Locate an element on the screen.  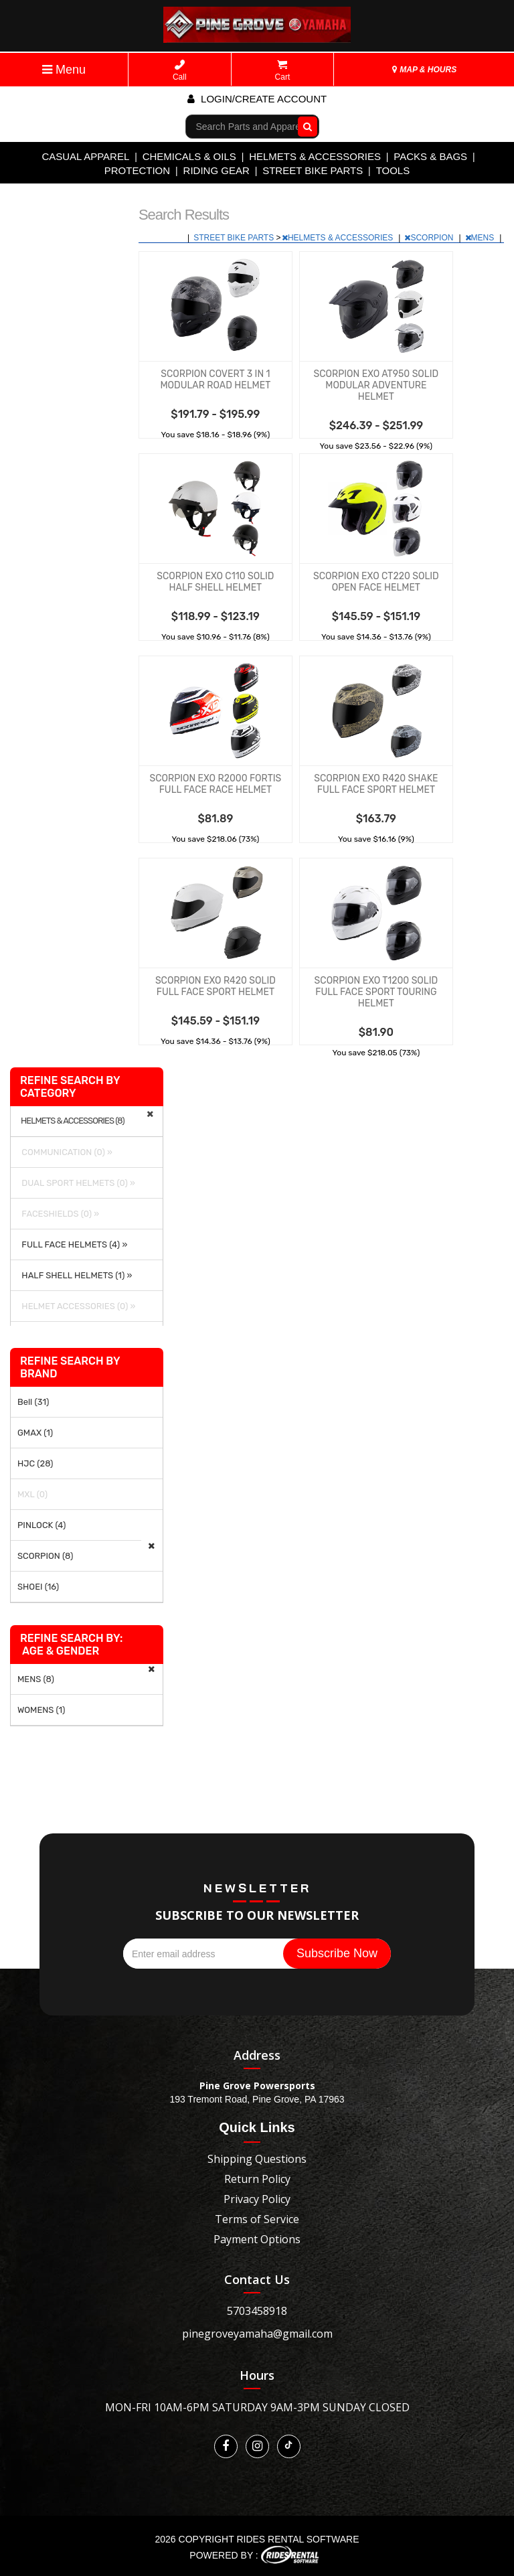
Go! is located at coordinates (304, 126).